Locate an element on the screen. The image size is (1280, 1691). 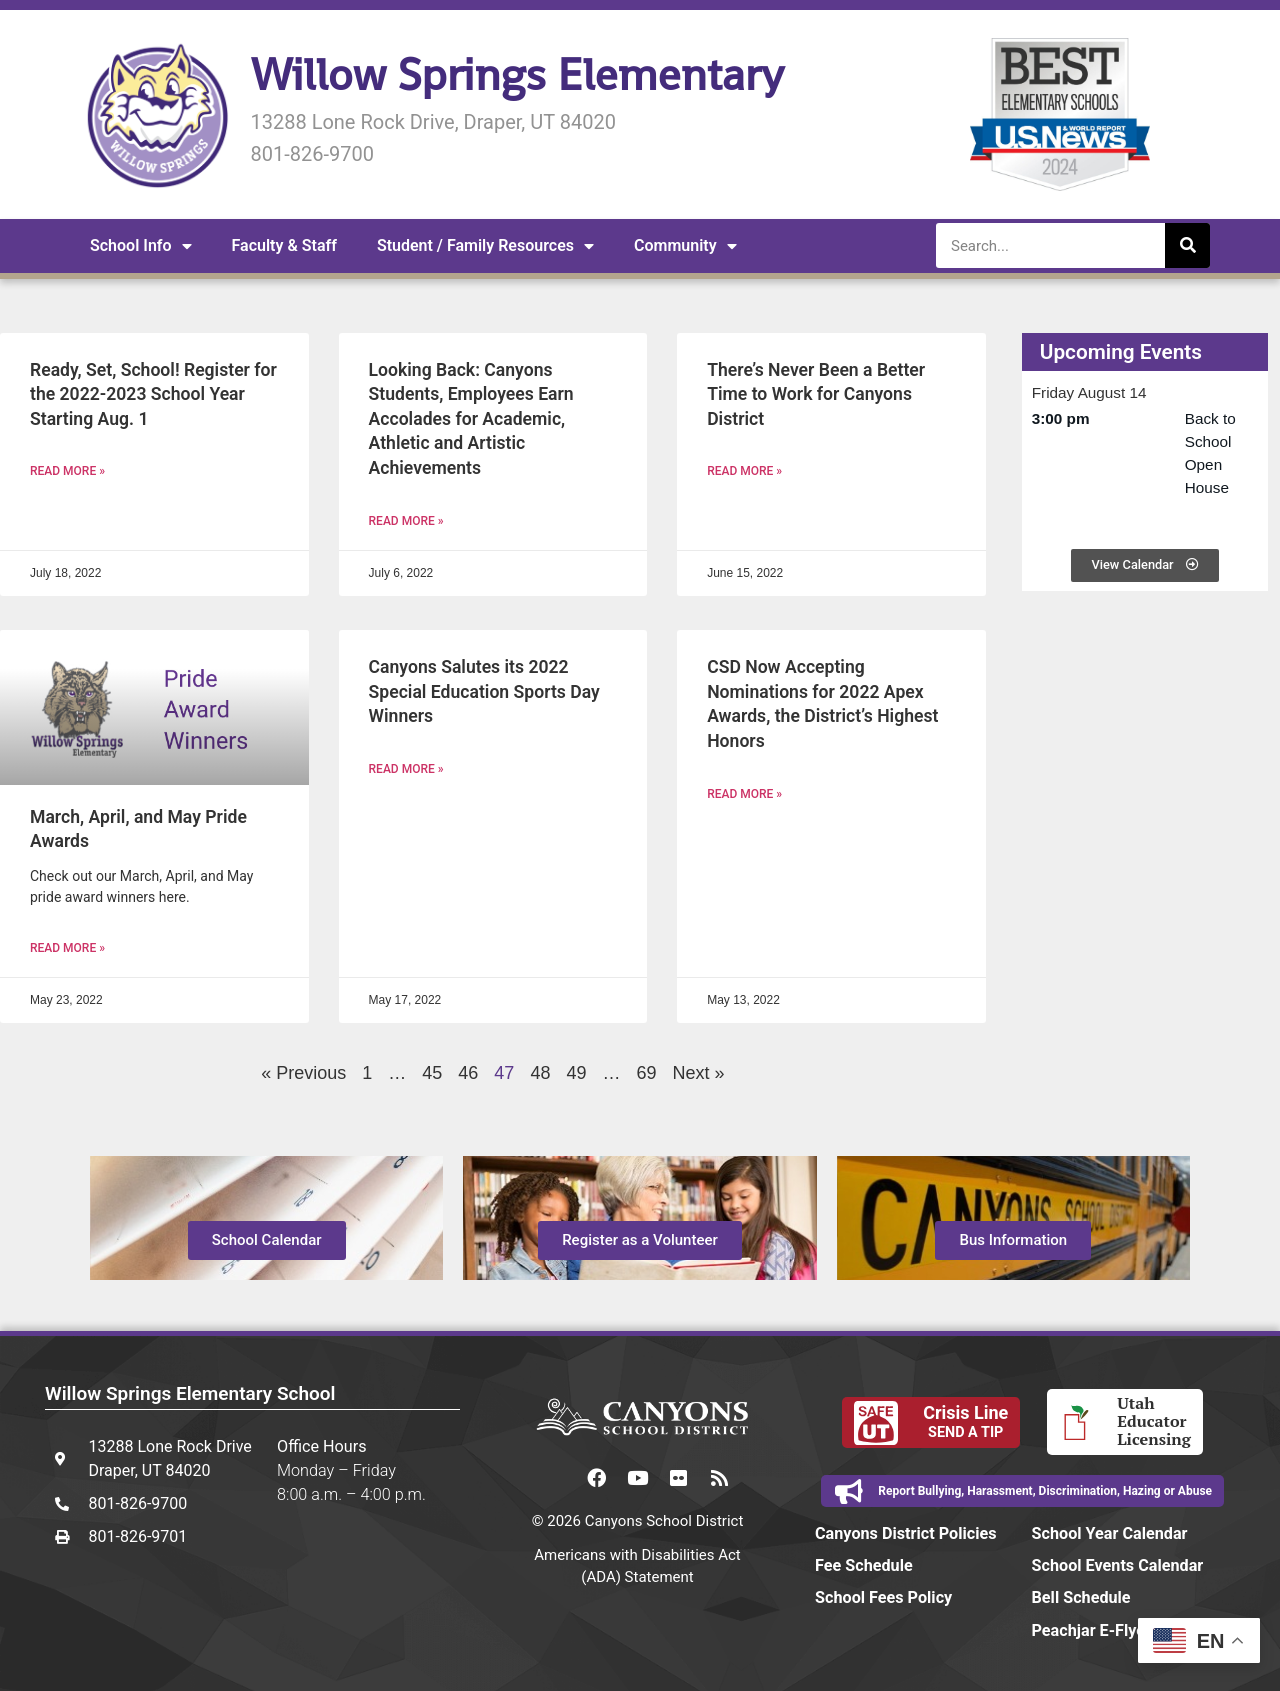
Canyons Salutes its 2022 Special Education Sports Day Winners is located at coordinates (484, 691).